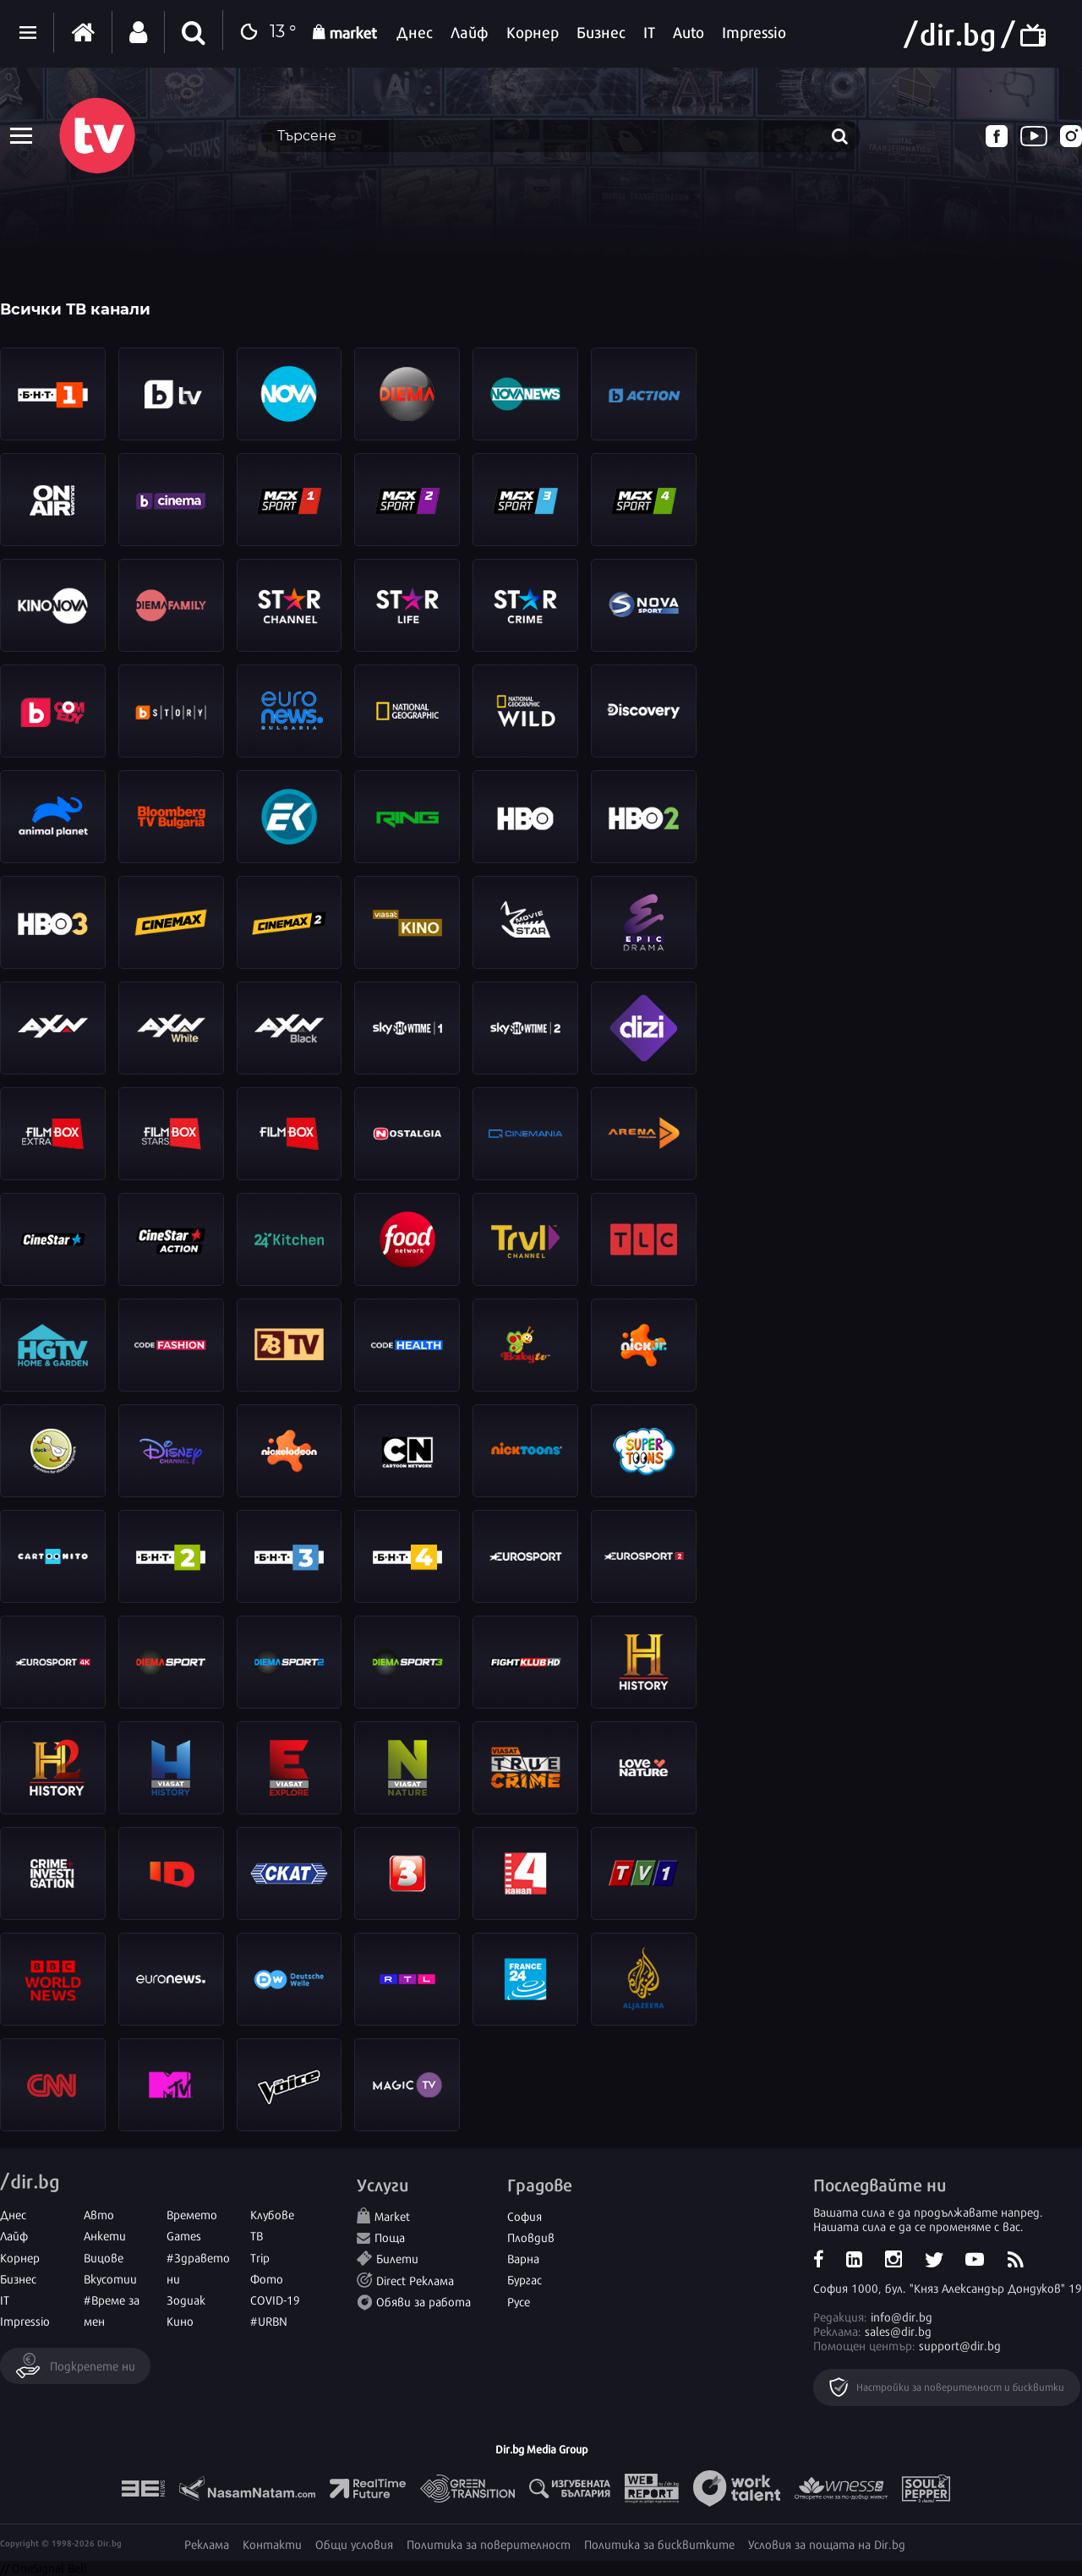  What do you see at coordinates (192, 2214) in the screenshot?
I see `Времето` at bounding box center [192, 2214].